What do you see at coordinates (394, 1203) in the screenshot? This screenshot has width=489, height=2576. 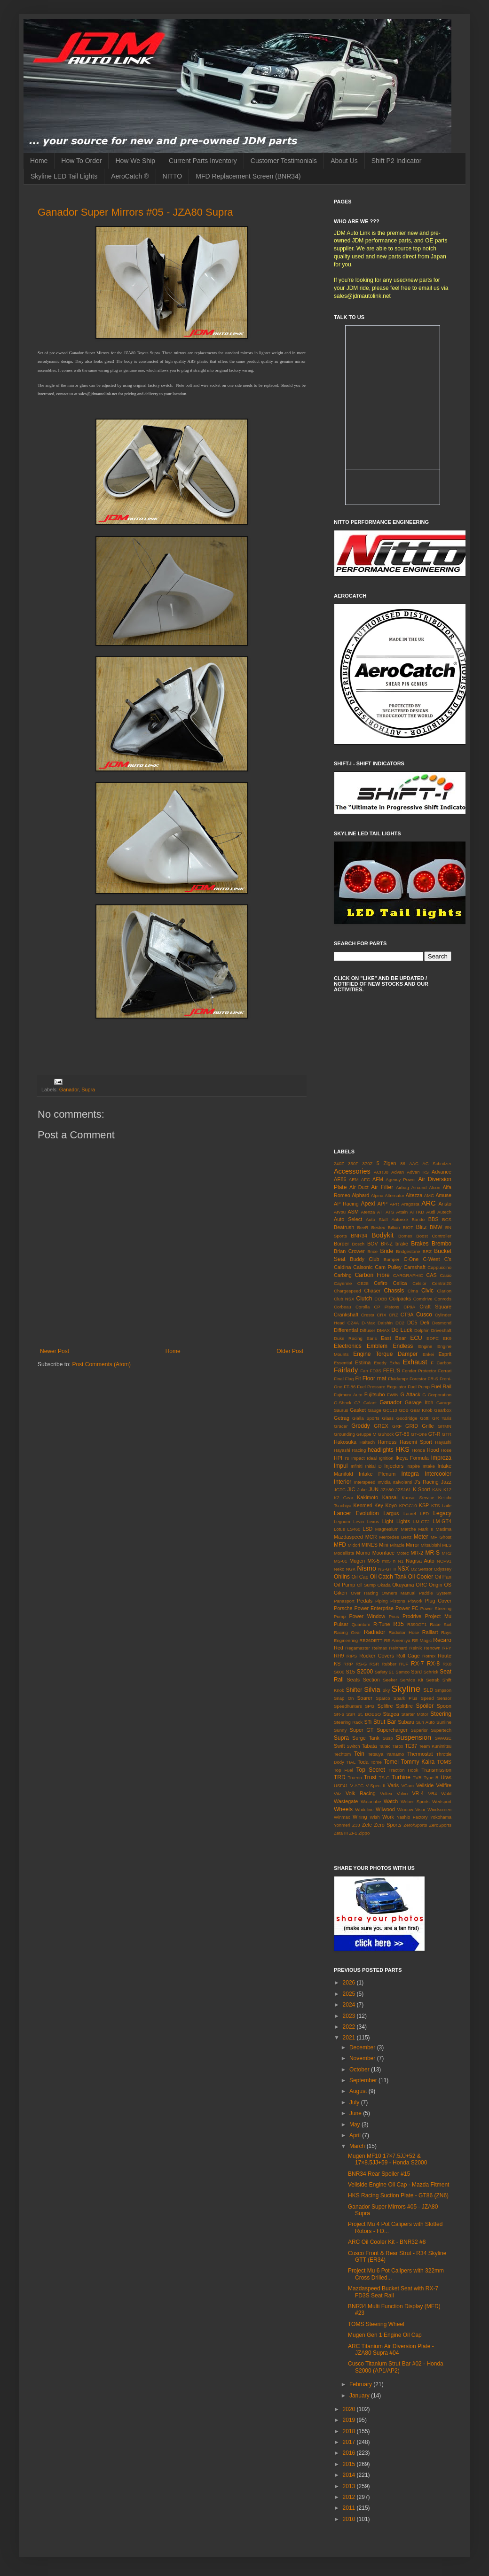 I see `APR` at bounding box center [394, 1203].